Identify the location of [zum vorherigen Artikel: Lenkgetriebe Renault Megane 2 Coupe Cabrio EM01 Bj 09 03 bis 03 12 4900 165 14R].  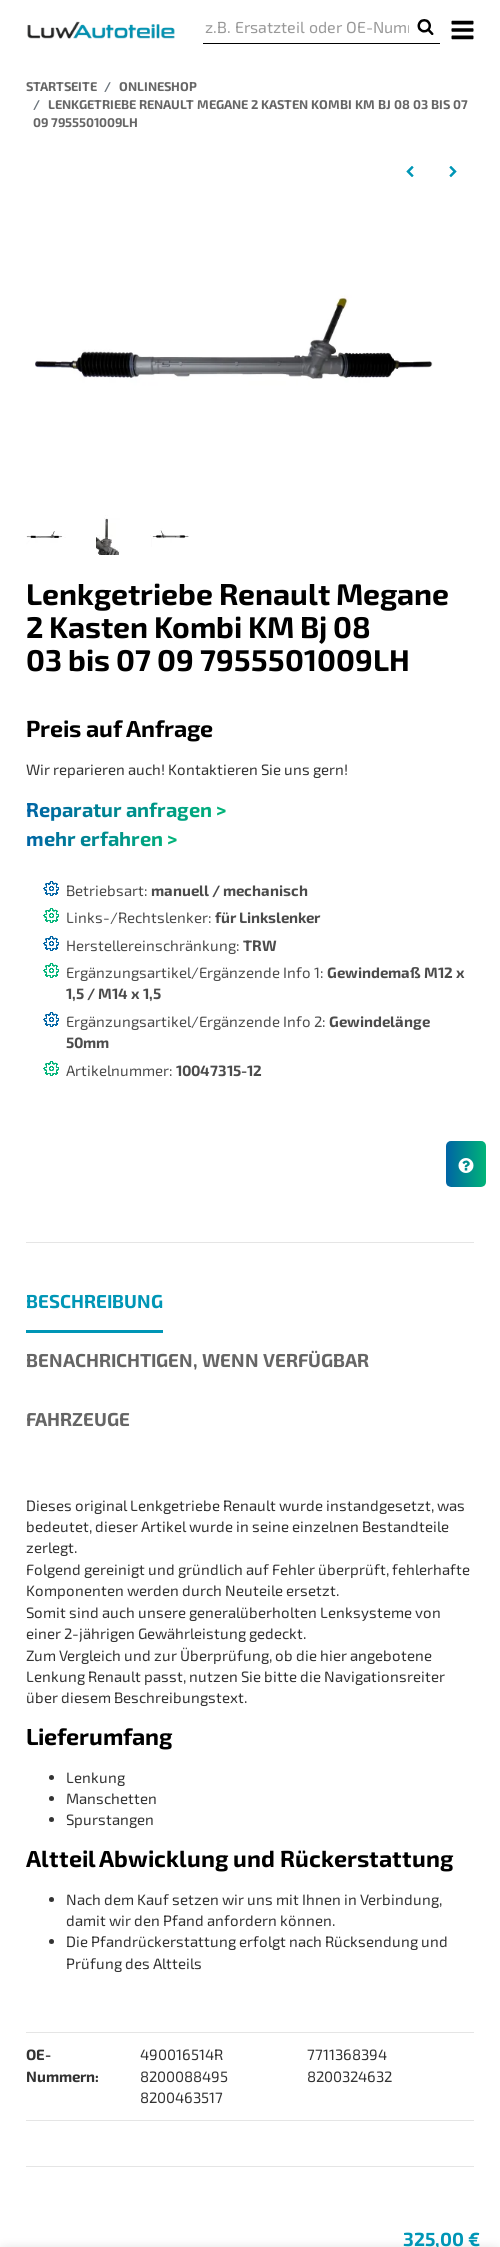
(410, 170).